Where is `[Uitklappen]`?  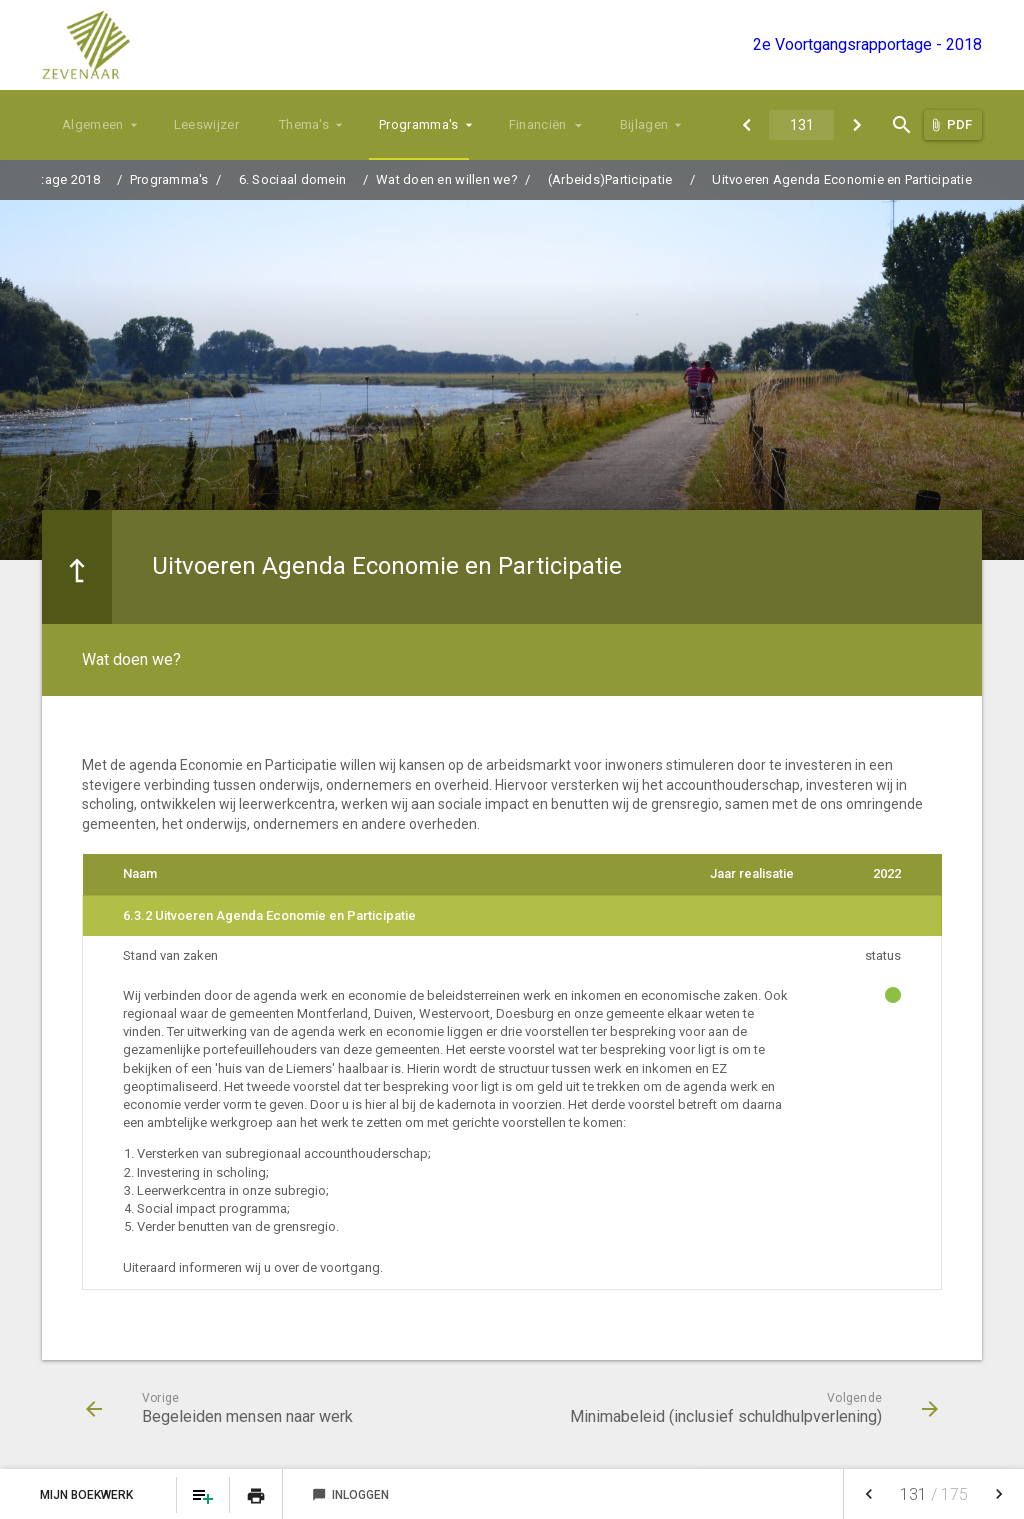
[Uitklappen] is located at coordinates (580, 125).